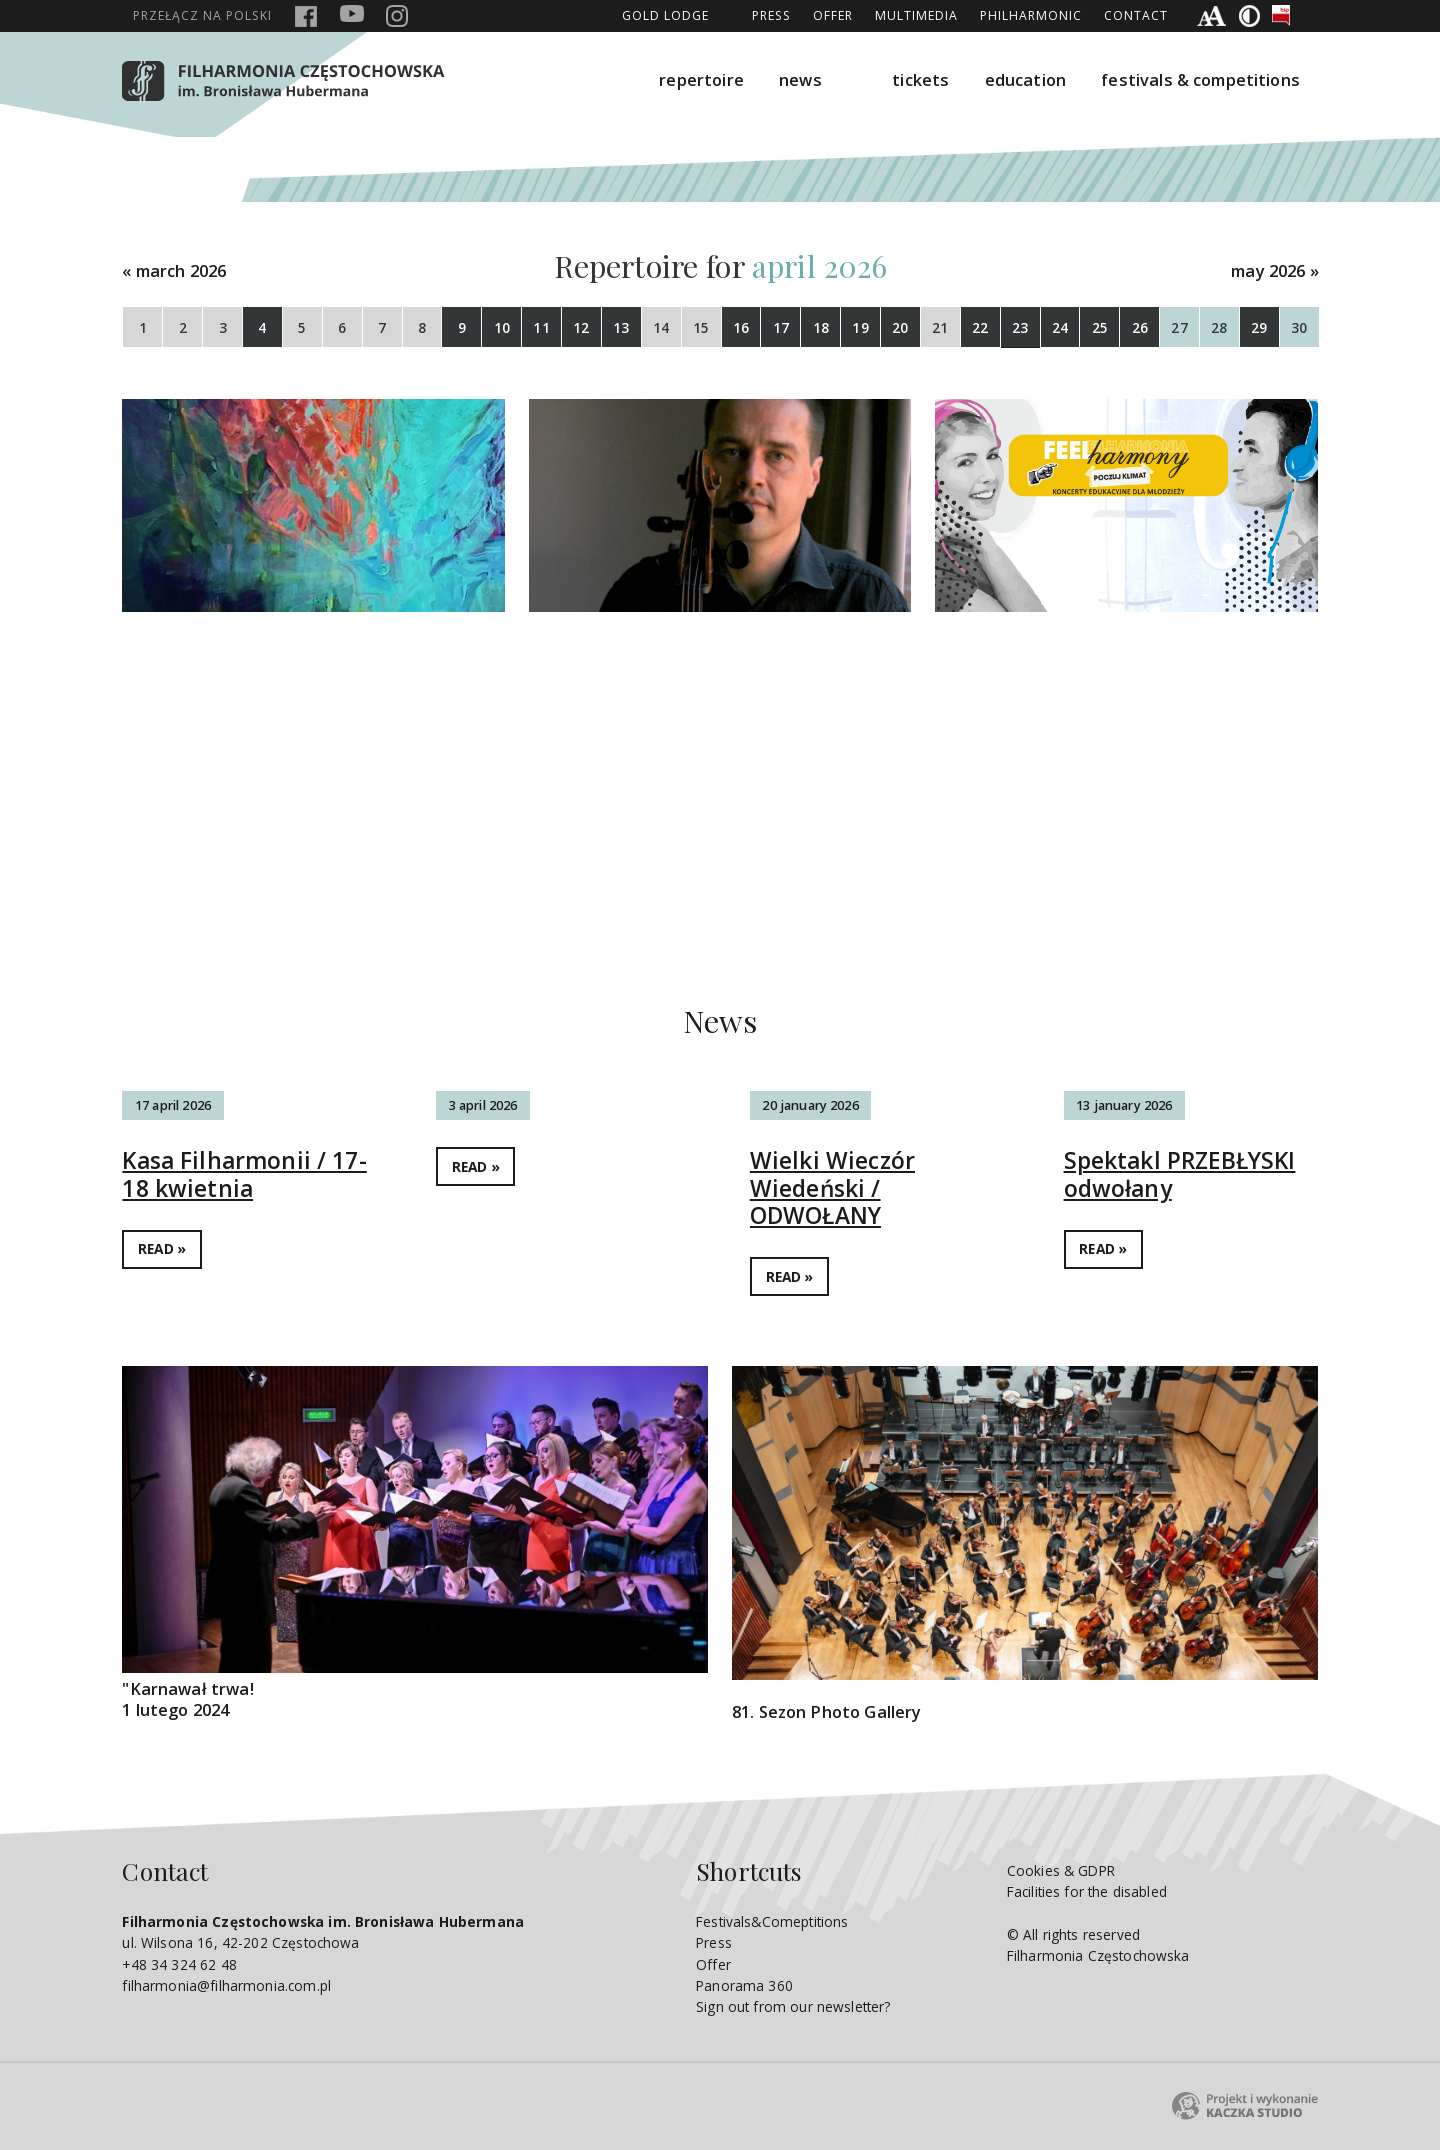 The height and width of the screenshot is (2150, 1440). I want to click on Kasa Filharmonii / 17-18 kwietnia, so click(244, 1174).